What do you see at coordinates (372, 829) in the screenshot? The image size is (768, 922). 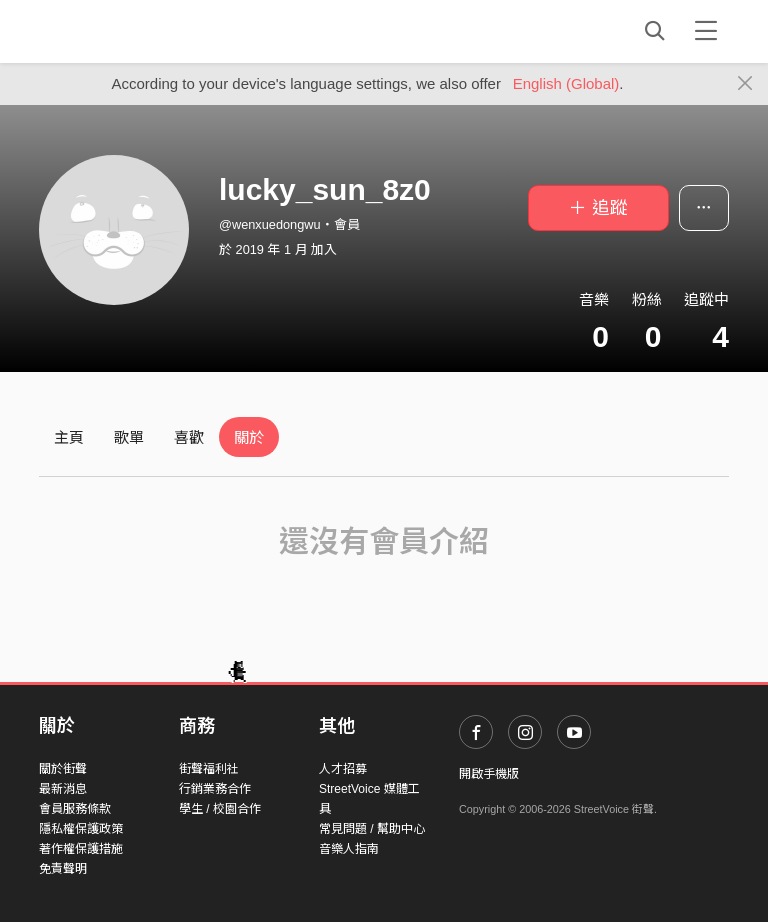 I see `常見問題 / 幫助中心` at bounding box center [372, 829].